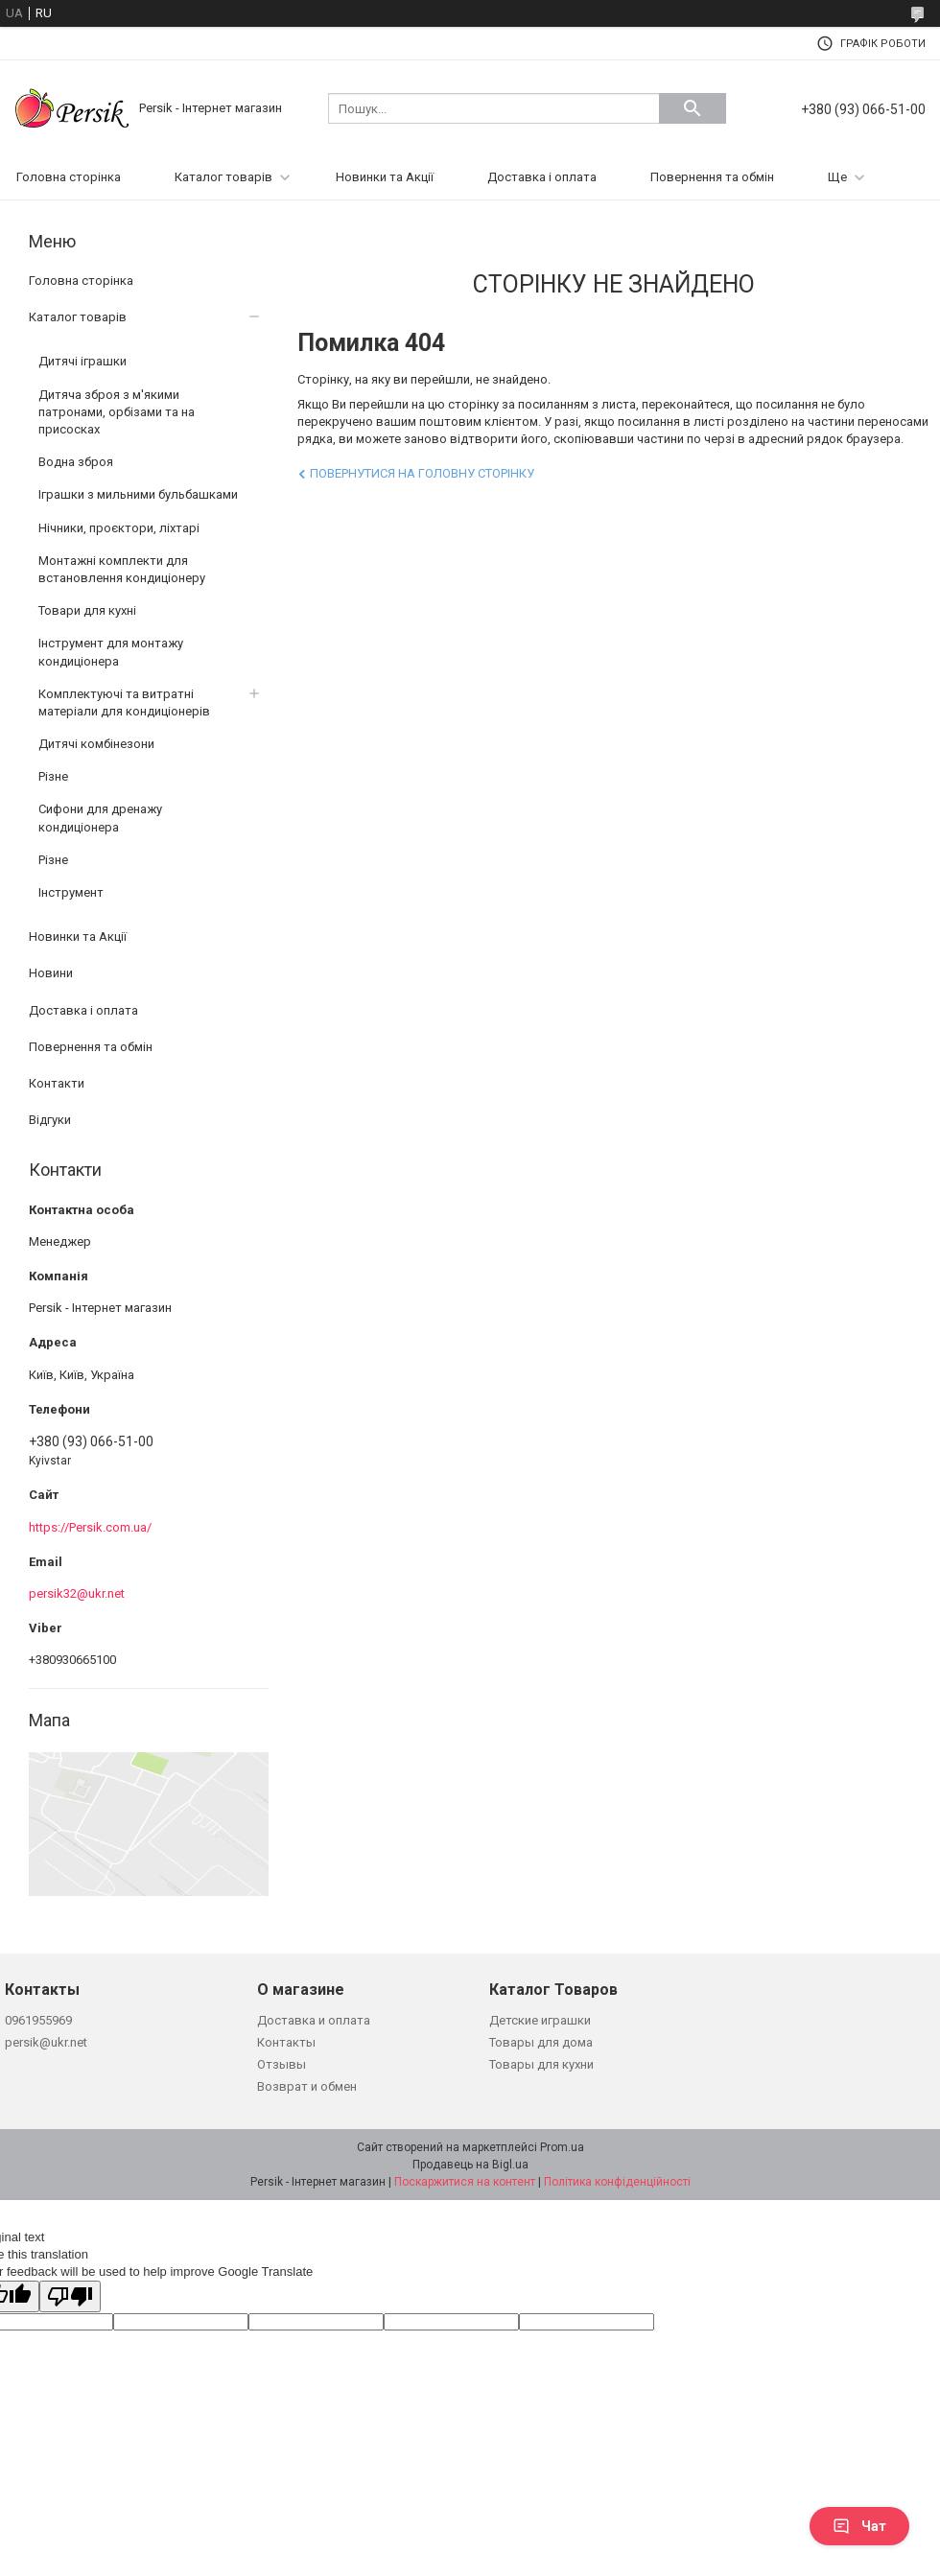 The height and width of the screenshot is (2576, 940). What do you see at coordinates (385, 177) in the screenshot?
I see `Новинки та Акції` at bounding box center [385, 177].